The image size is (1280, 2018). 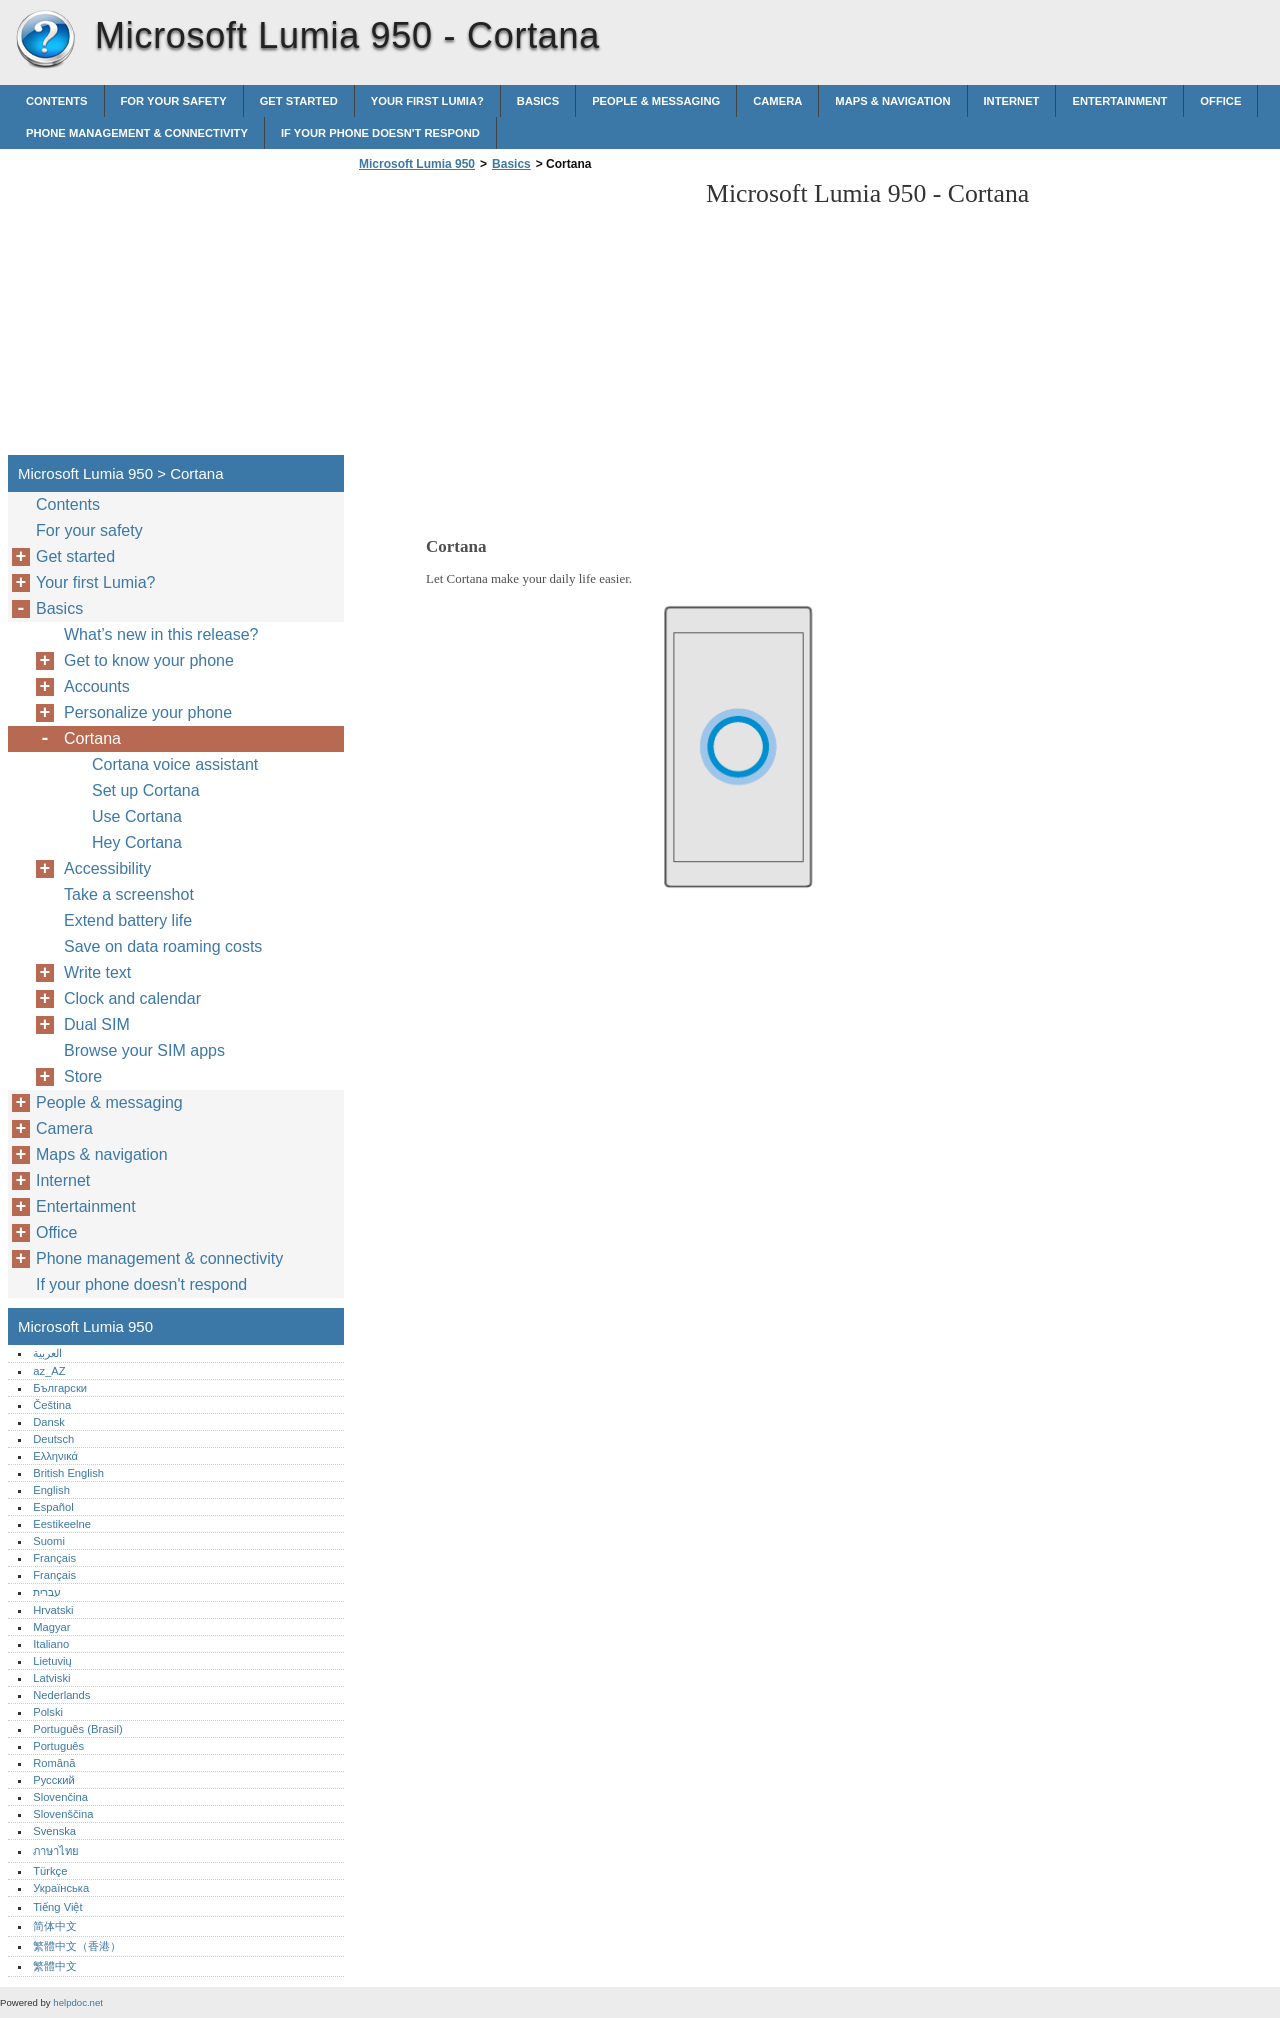 I want to click on [Advertisement], so click(x=522, y=319).